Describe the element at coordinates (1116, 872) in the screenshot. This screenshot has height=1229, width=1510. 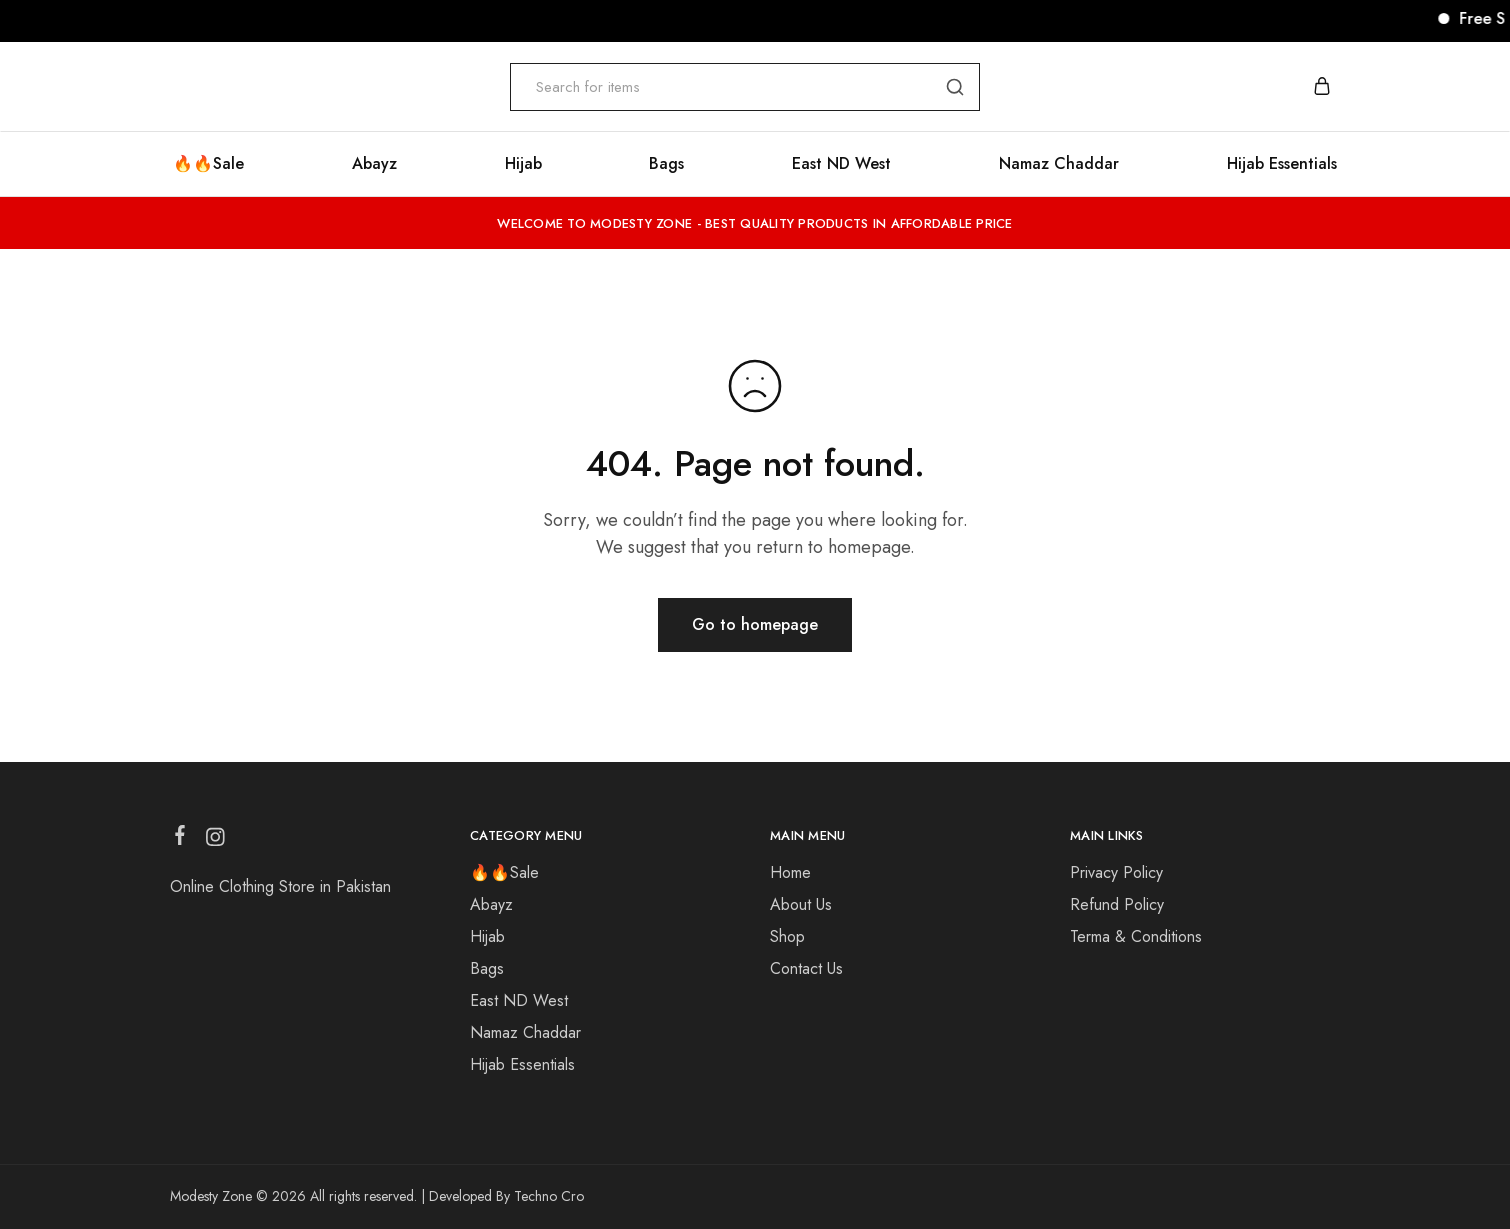
I see `Privacy Policy` at that location.